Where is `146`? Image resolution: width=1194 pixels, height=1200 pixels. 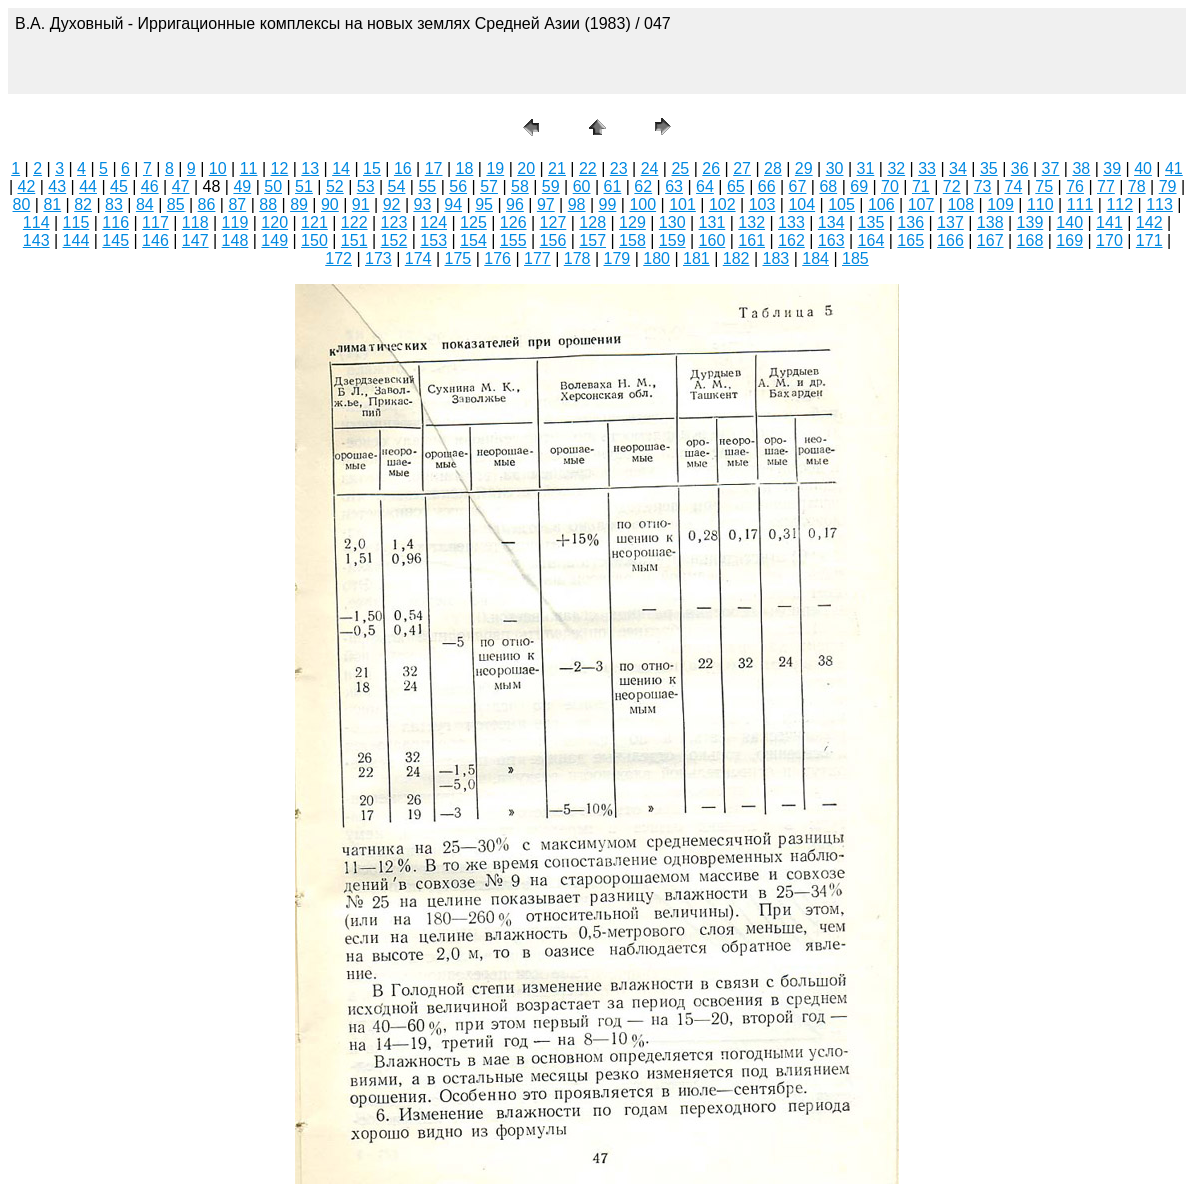 146 is located at coordinates (155, 240).